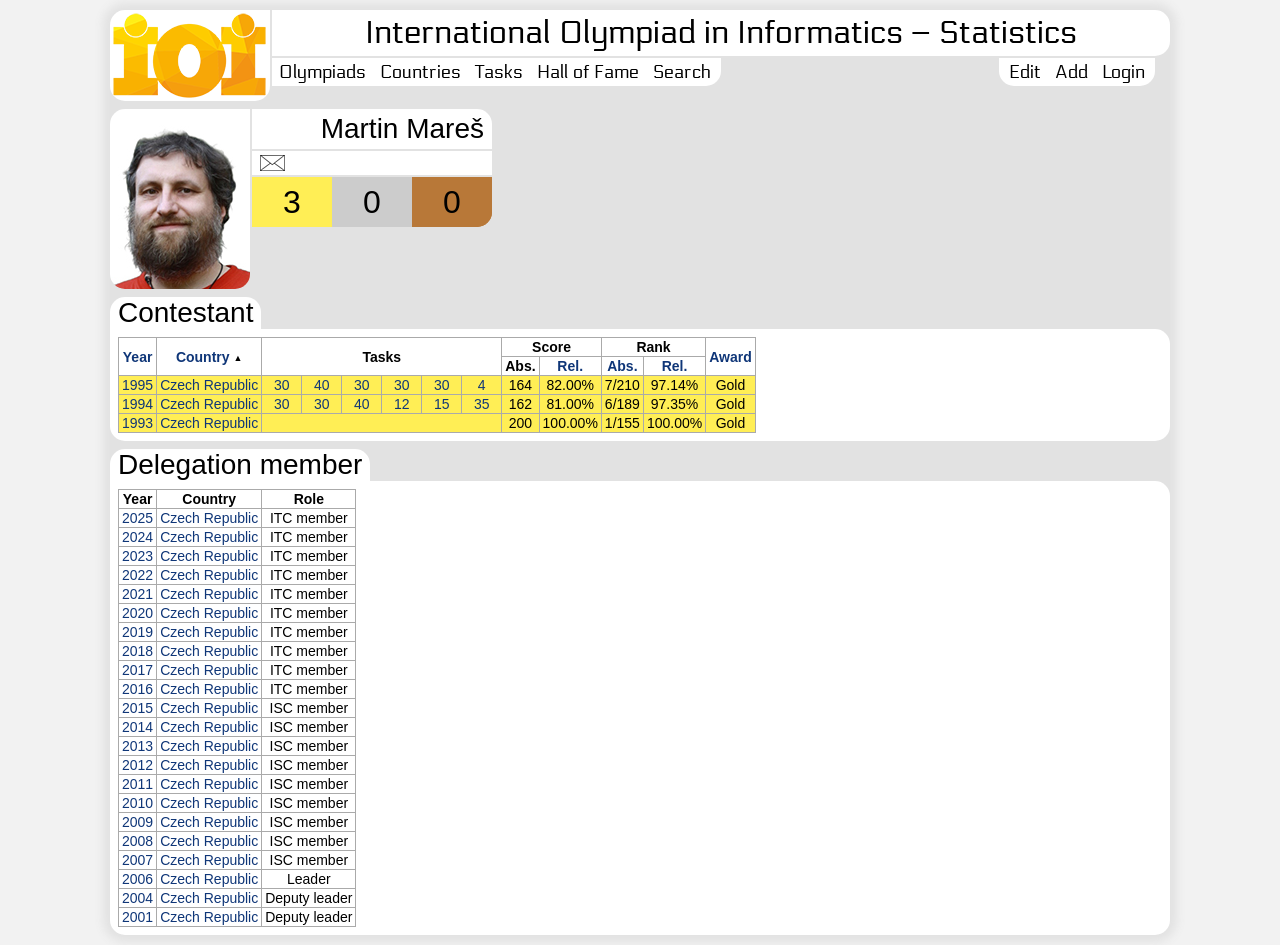  I want to click on Edit, so click(1025, 72).